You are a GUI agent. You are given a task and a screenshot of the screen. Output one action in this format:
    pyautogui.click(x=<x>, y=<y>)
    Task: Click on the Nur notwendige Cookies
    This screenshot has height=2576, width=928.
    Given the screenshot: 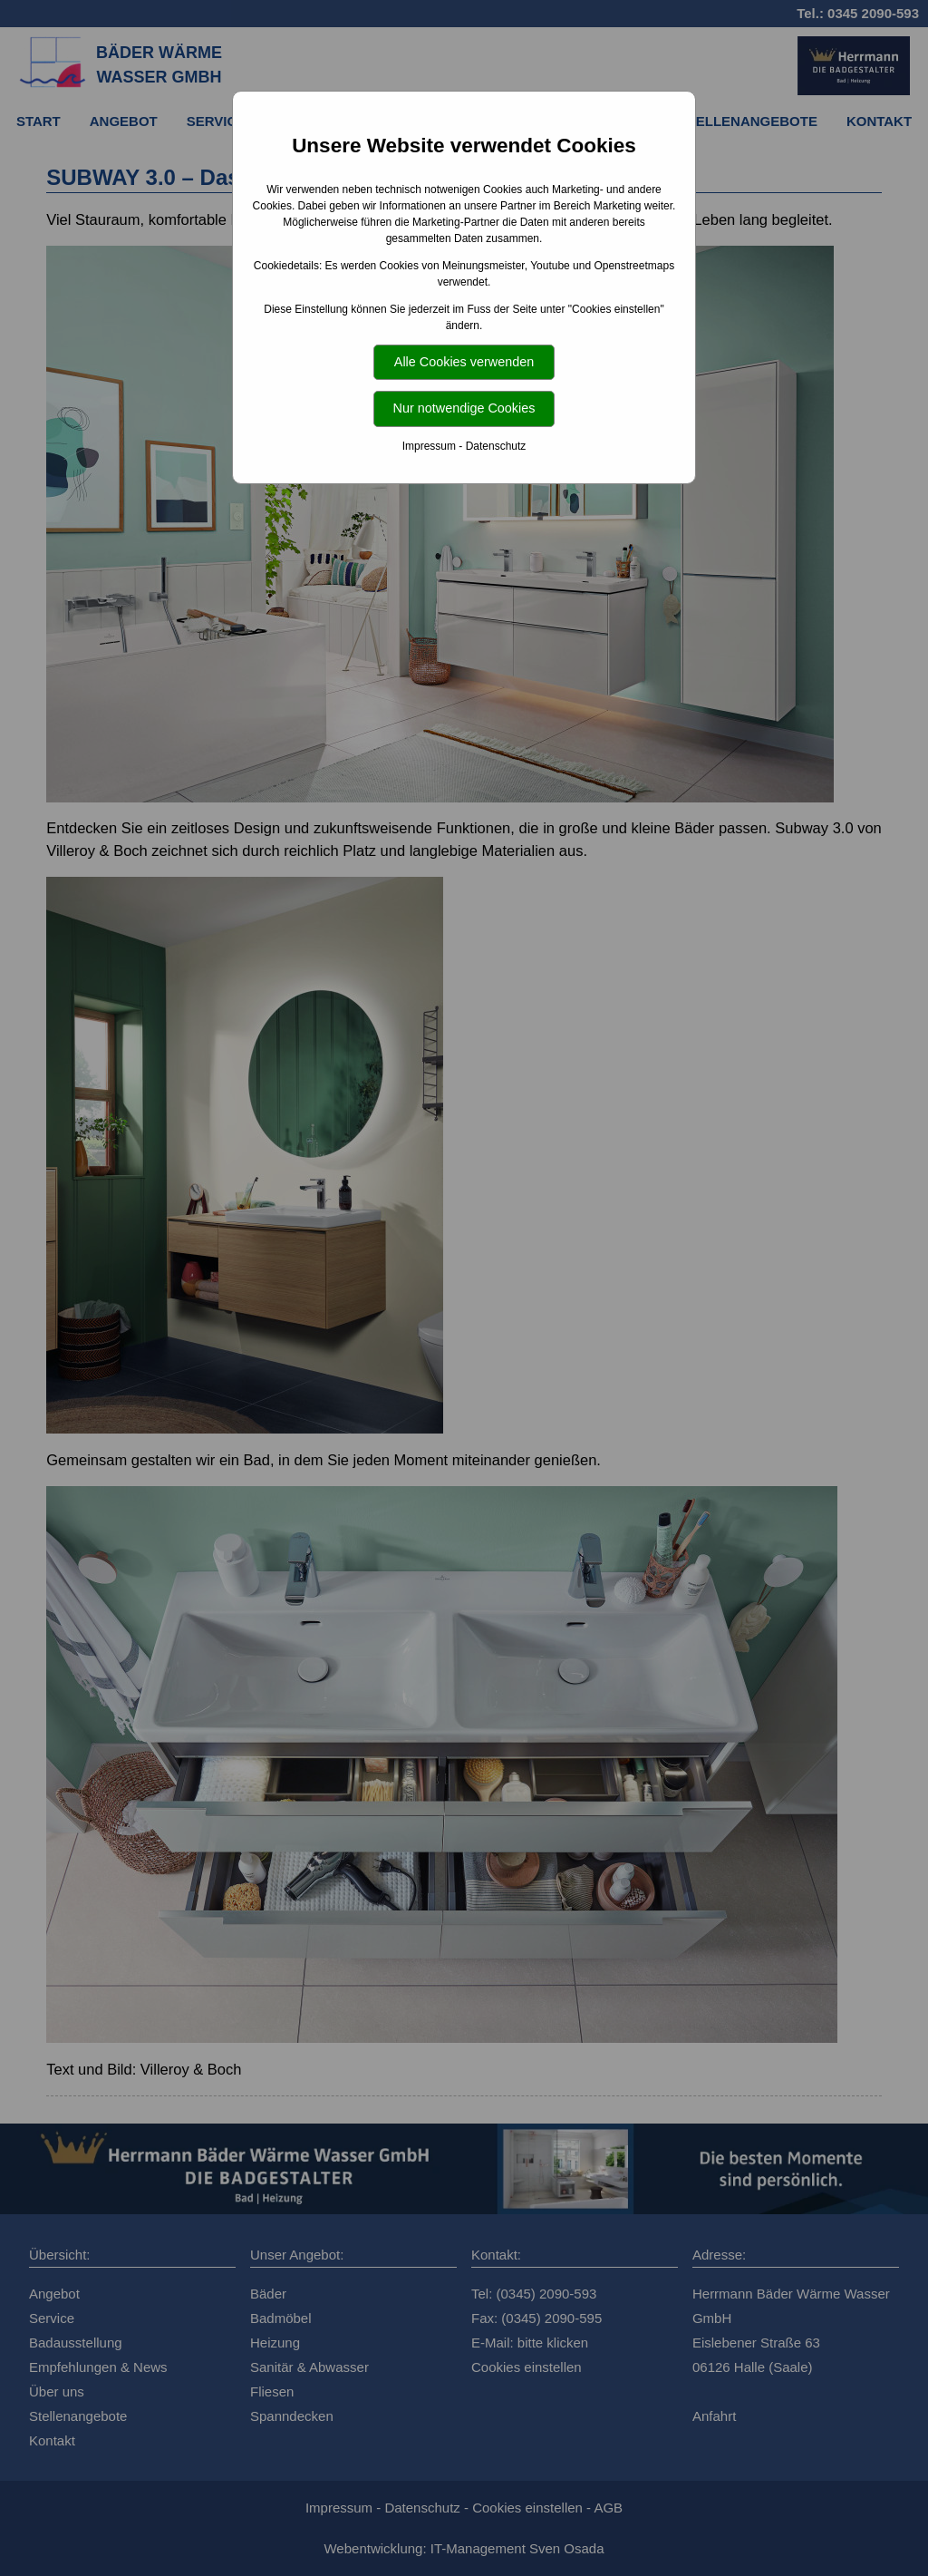 What is the action you would take?
    pyautogui.click(x=464, y=408)
    